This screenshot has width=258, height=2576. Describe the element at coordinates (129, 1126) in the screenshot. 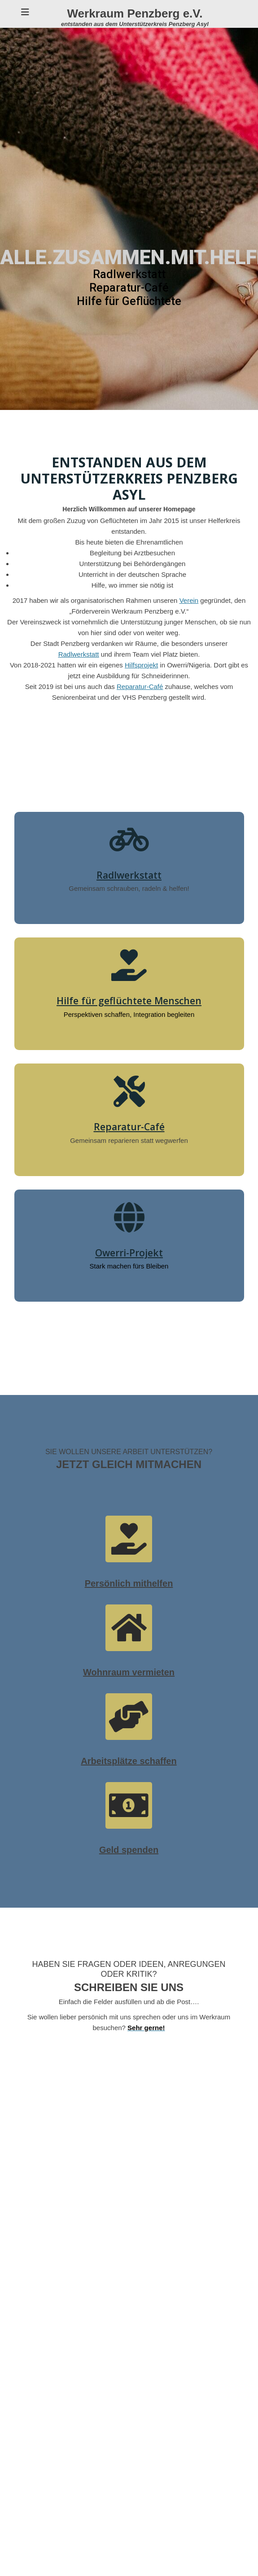

I see `Reparatur-Café` at that location.